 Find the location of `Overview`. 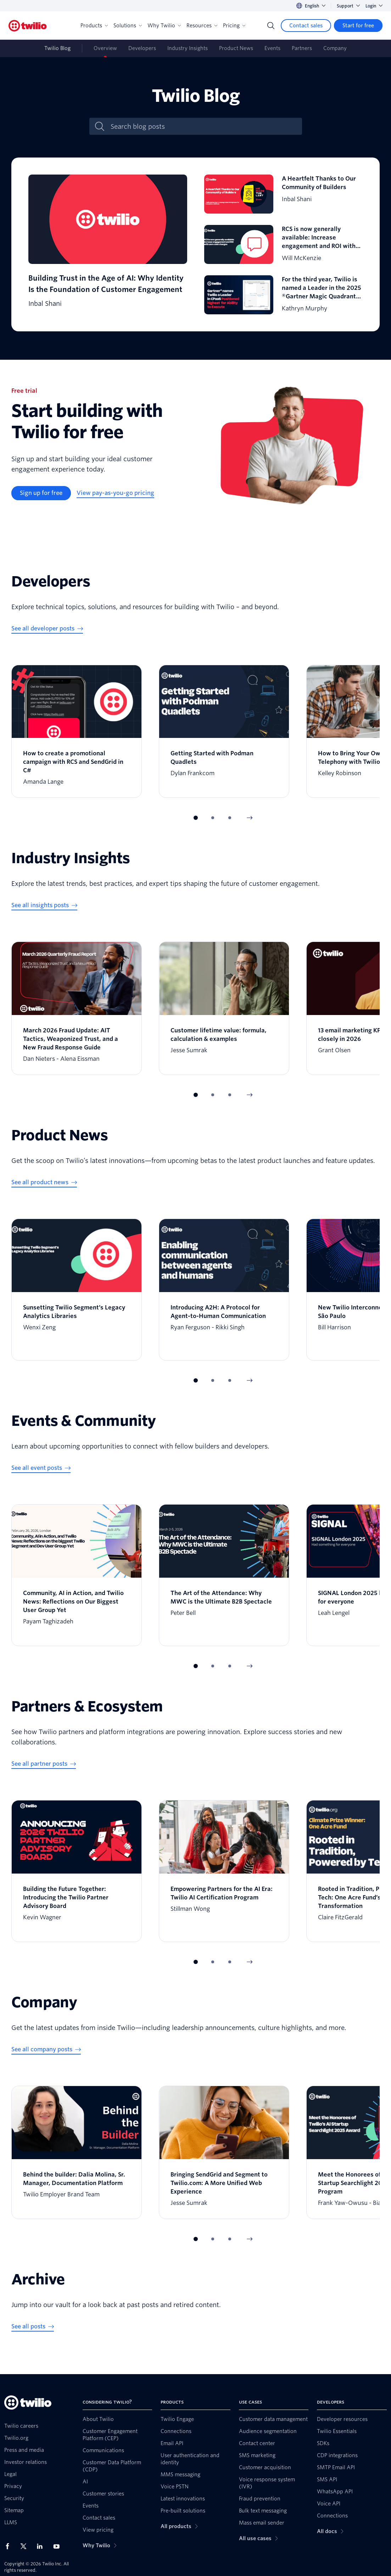

Overview is located at coordinates (105, 48).